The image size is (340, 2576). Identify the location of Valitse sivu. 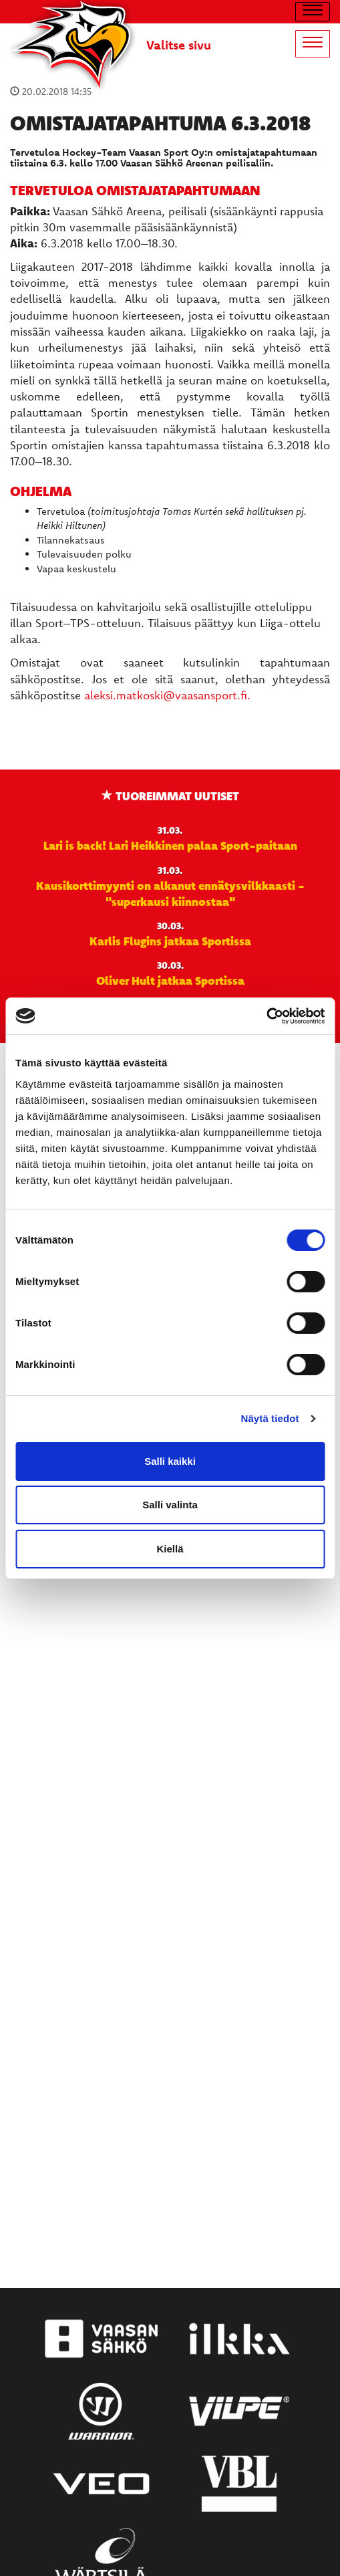
(178, 45).